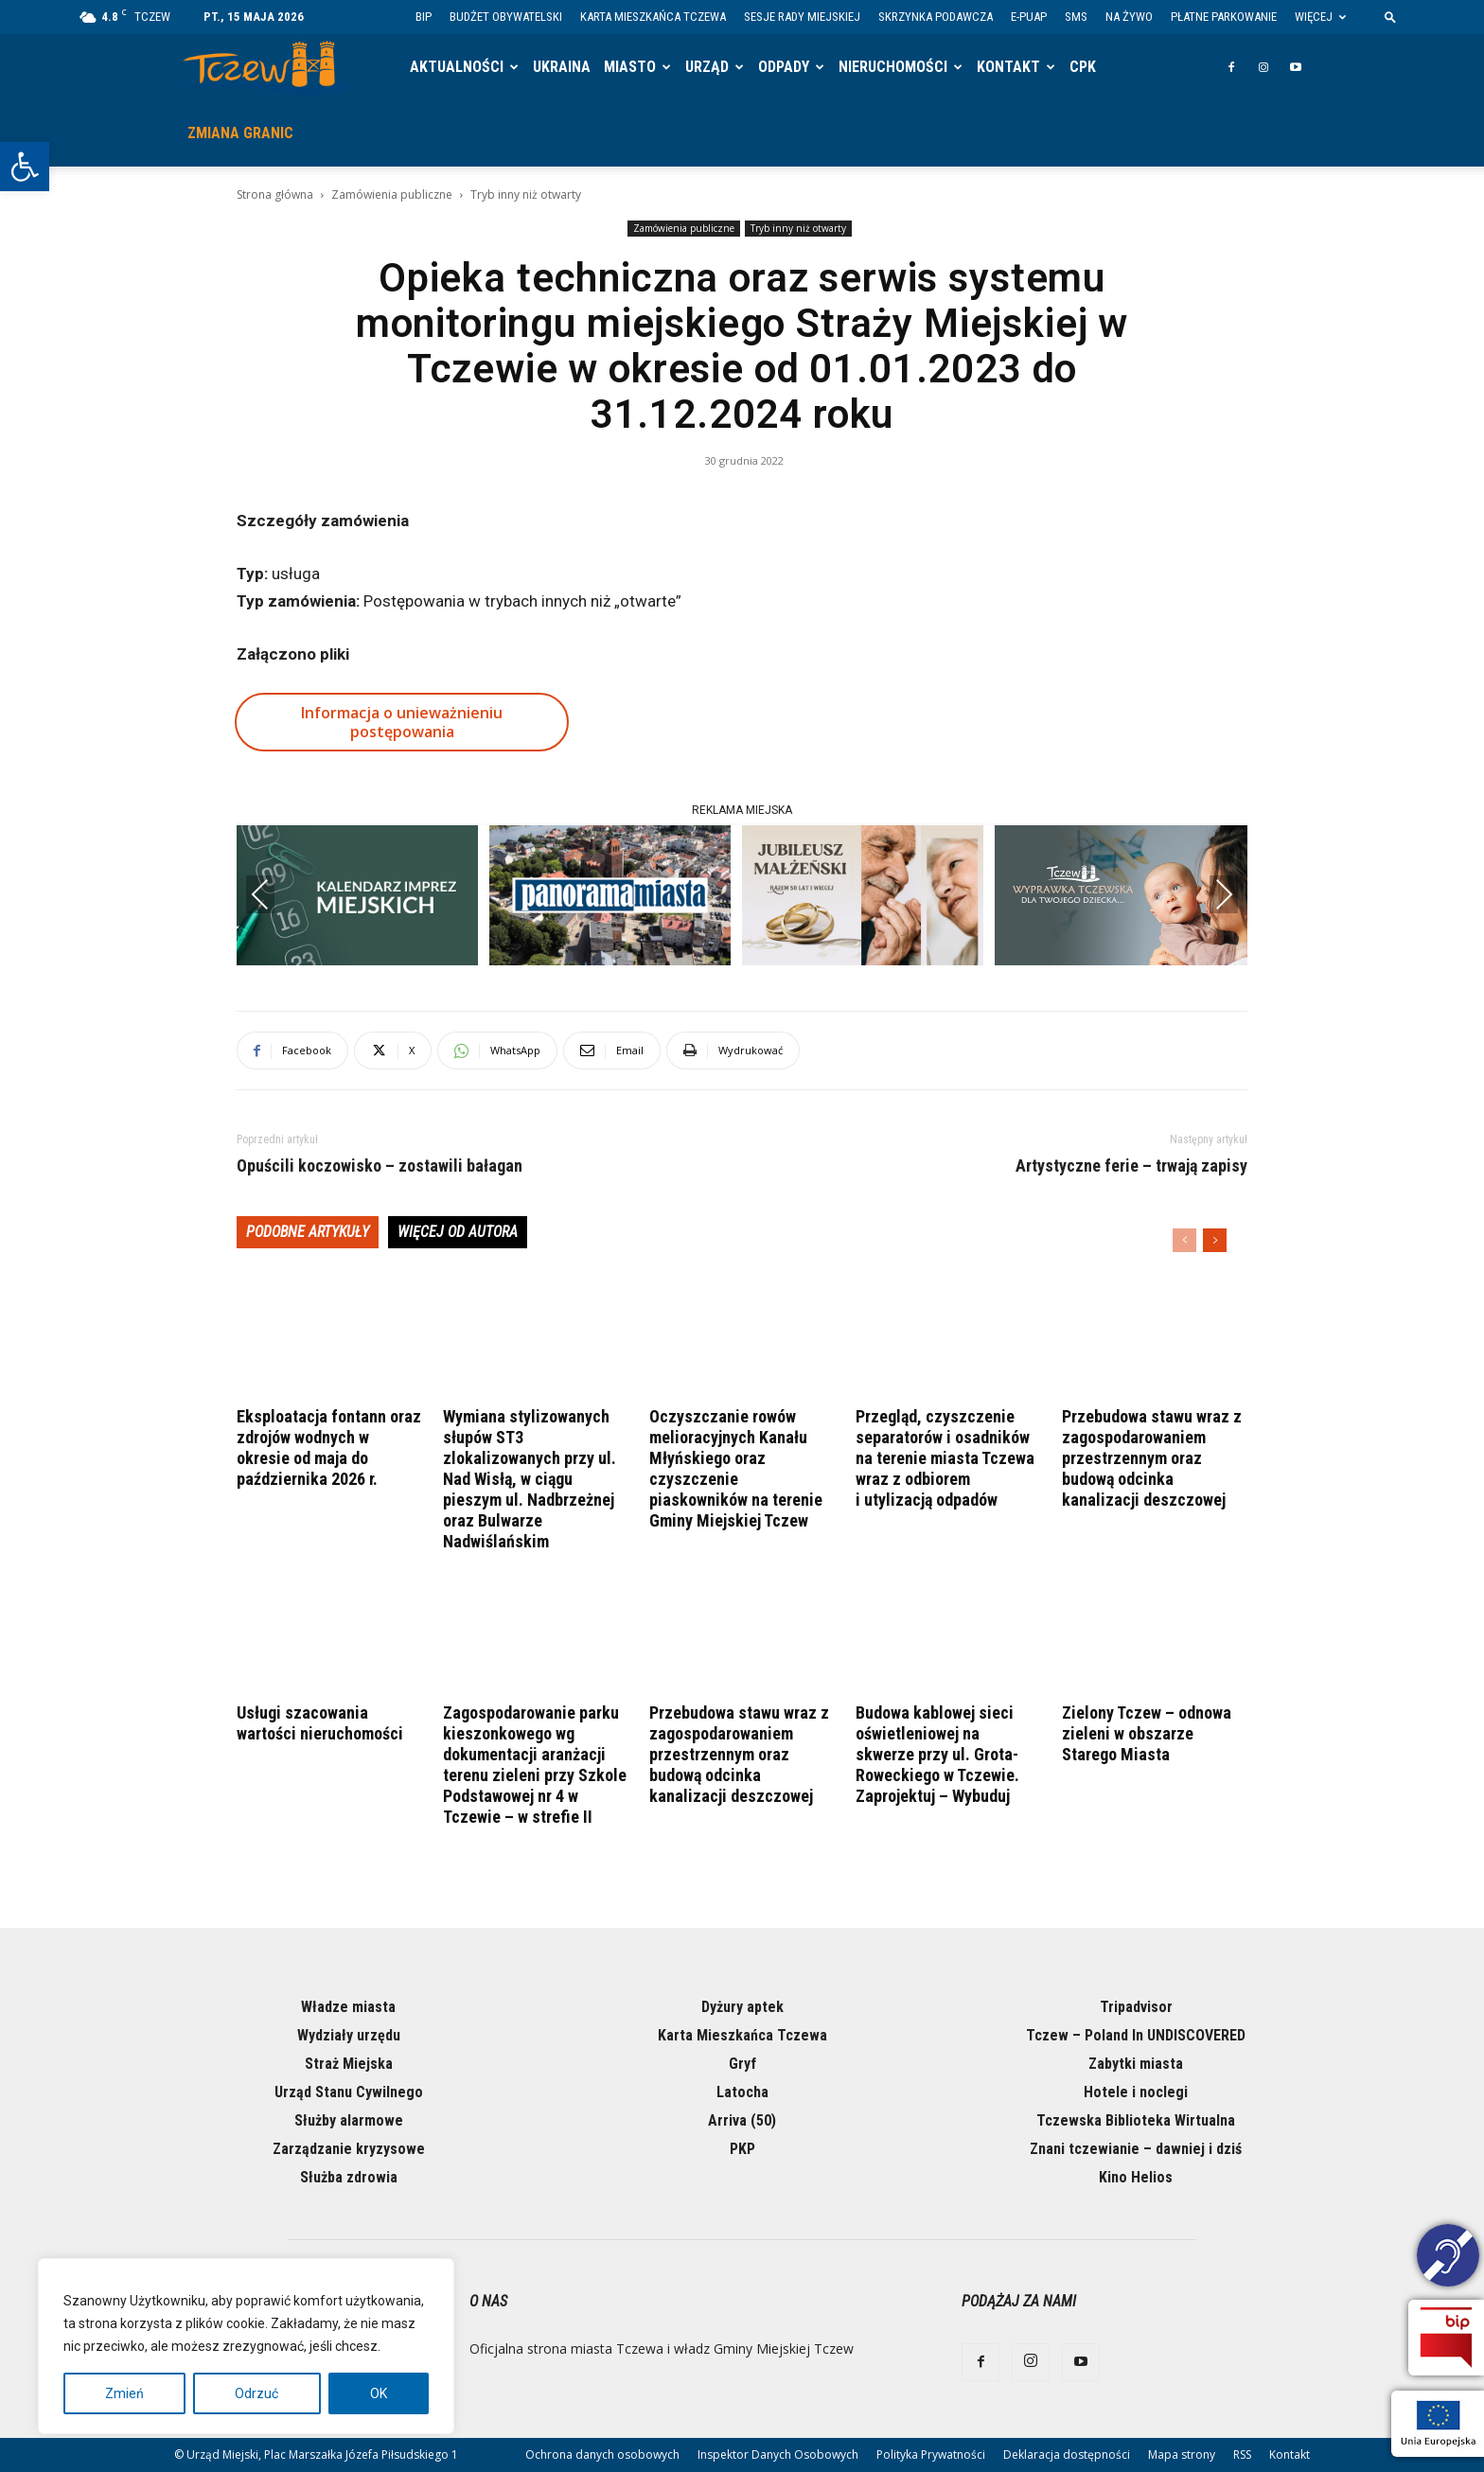 The width and height of the screenshot is (1484, 2472). Describe the element at coordinates (1136, 2149) in the screenshot. I see `Znani tczewianie – dawniej i dziś` at that location.